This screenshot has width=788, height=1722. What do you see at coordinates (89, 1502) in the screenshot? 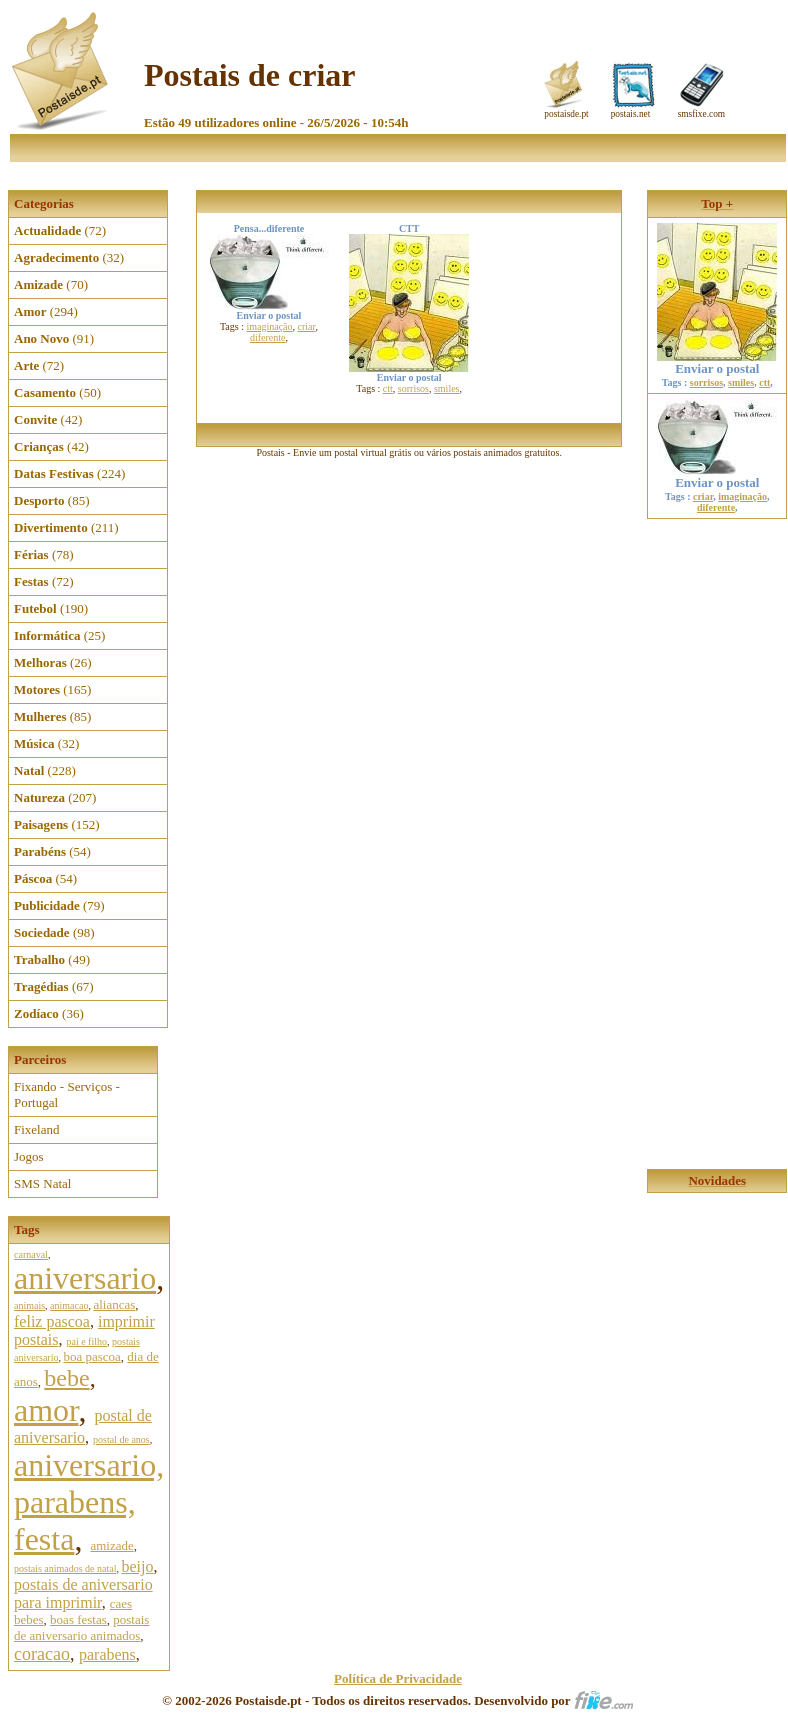
I see `aniversario, parabens, festa` at bounding box center [89, 1502].